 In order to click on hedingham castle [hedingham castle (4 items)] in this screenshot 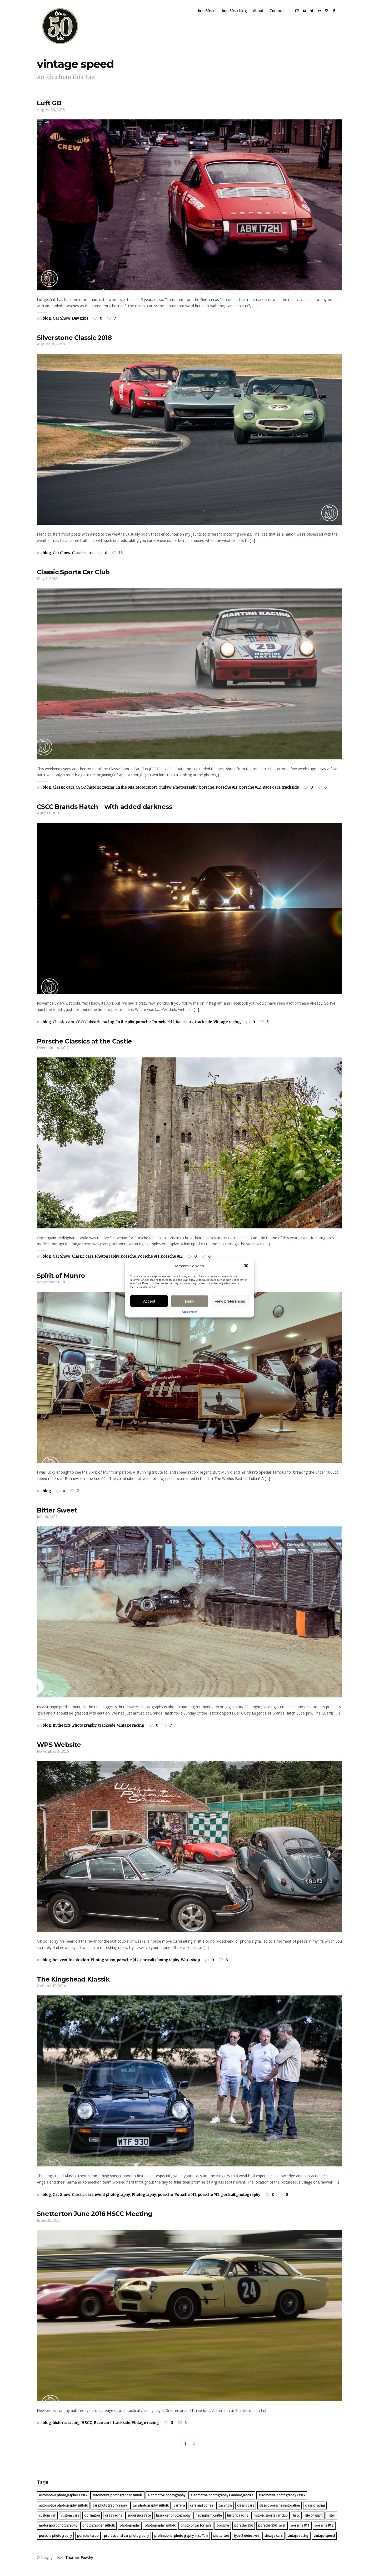, I will do `click(209, 2521)`.